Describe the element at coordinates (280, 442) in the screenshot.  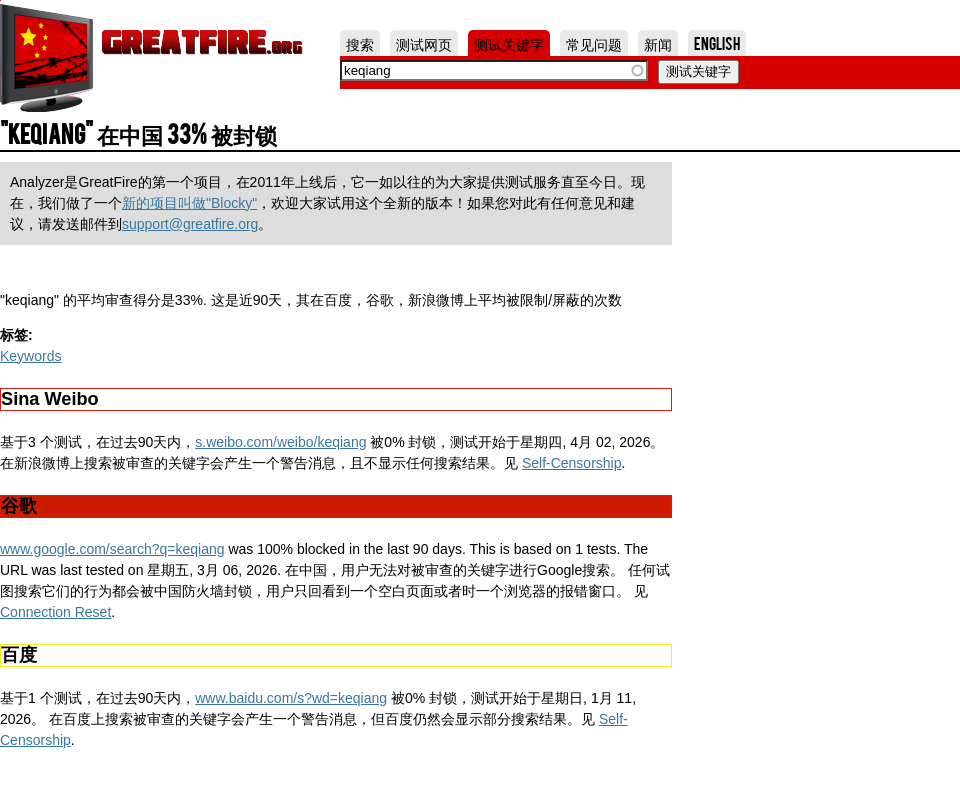
I see `s.weibo.com/weibo/keqiang` at that location.